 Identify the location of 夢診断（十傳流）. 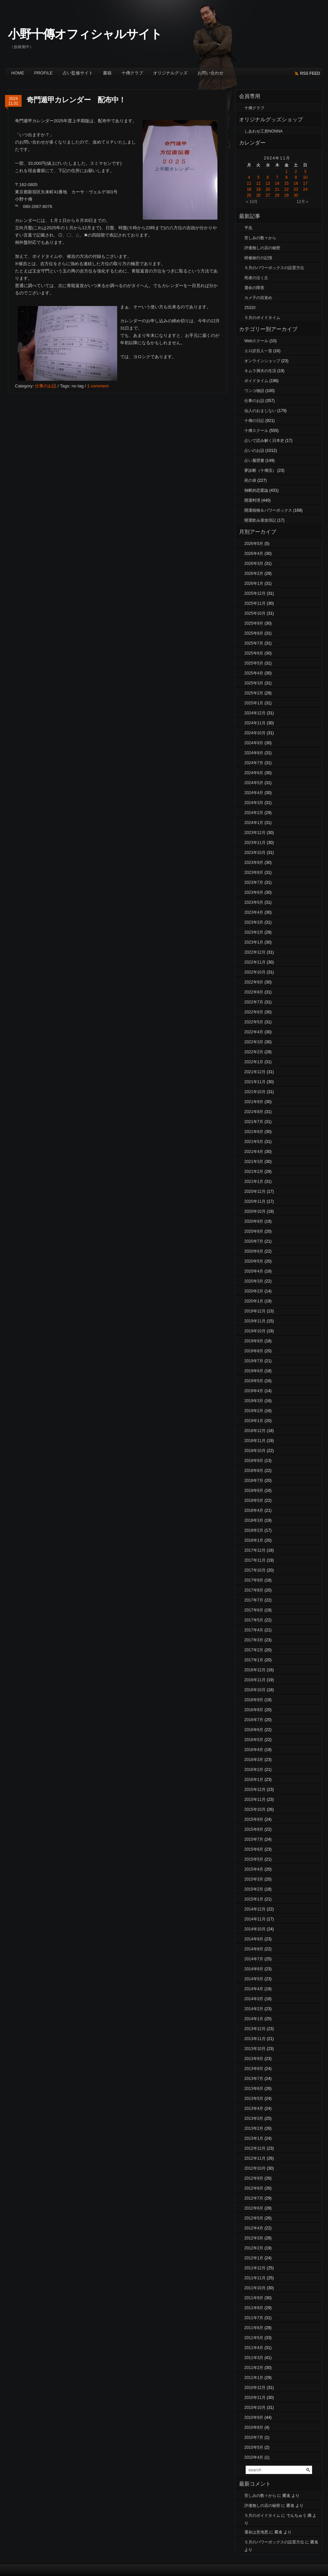
(260, 470).